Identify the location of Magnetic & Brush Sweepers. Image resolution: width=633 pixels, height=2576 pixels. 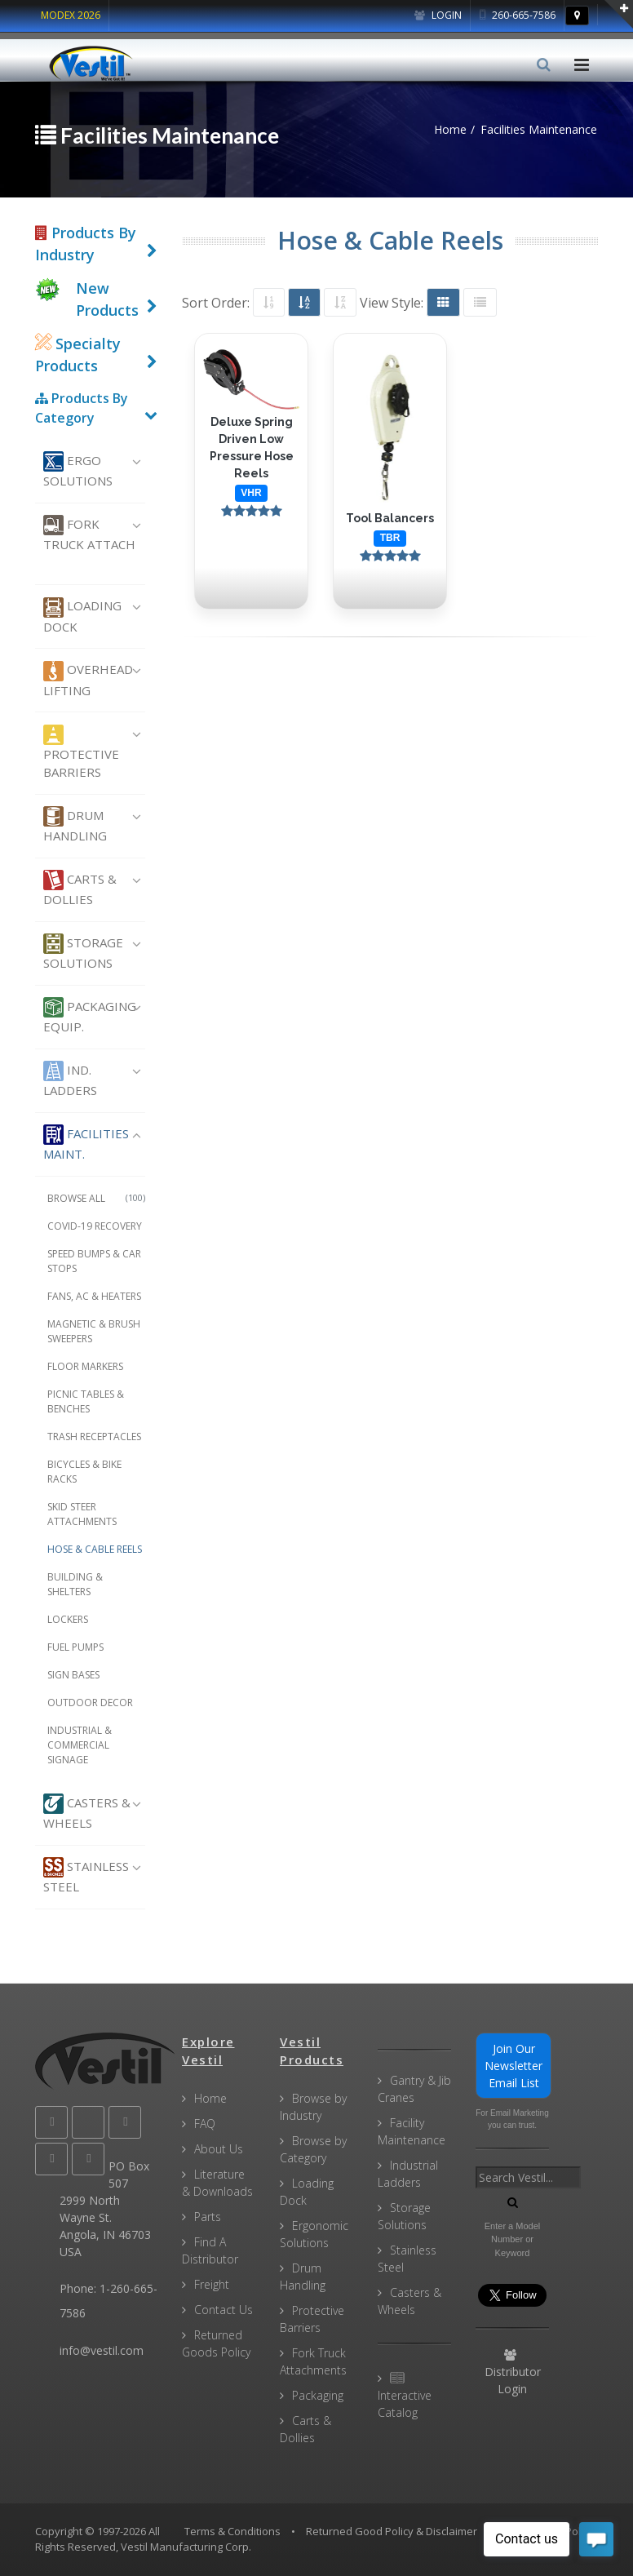
(93, 1331).